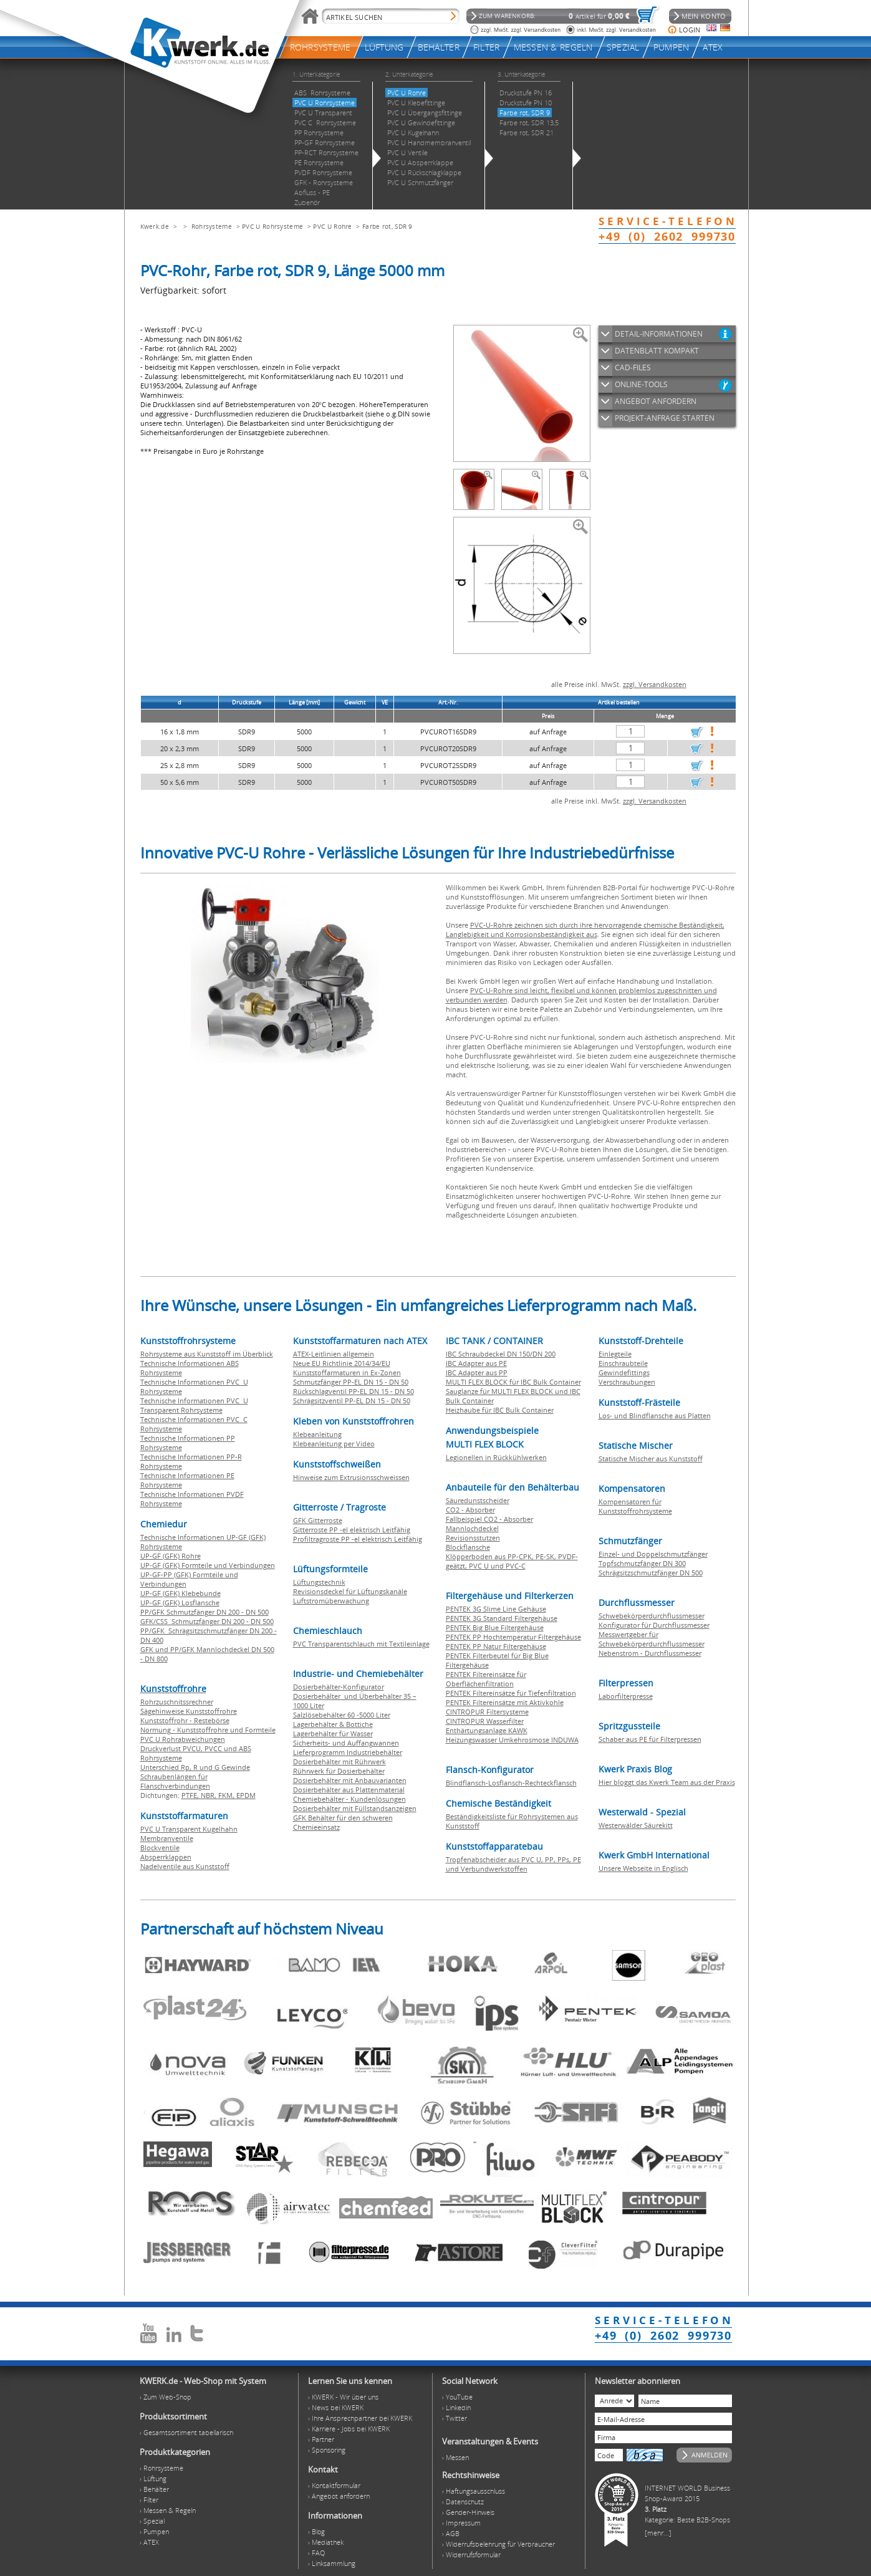 The height and width of the screenshot is (2576, 871). I want to click on Kwerk.de, so click(154, 226).